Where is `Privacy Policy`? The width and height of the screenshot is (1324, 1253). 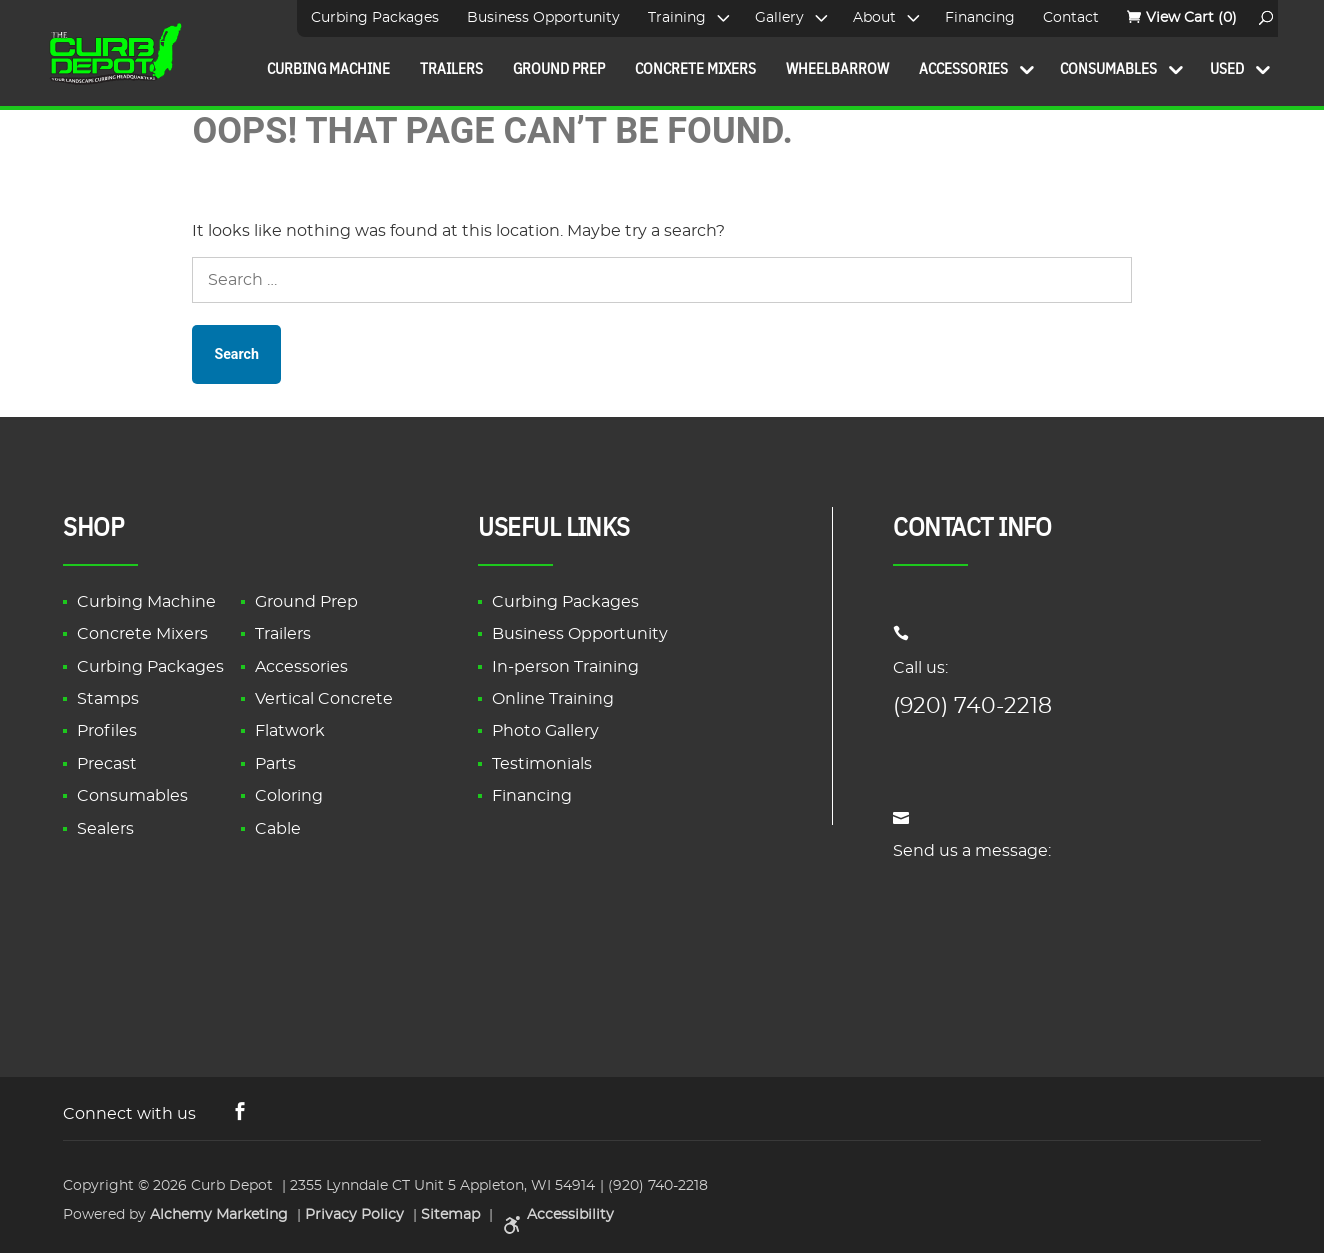
Privacy Policy is located at coordinates (354, 1213).